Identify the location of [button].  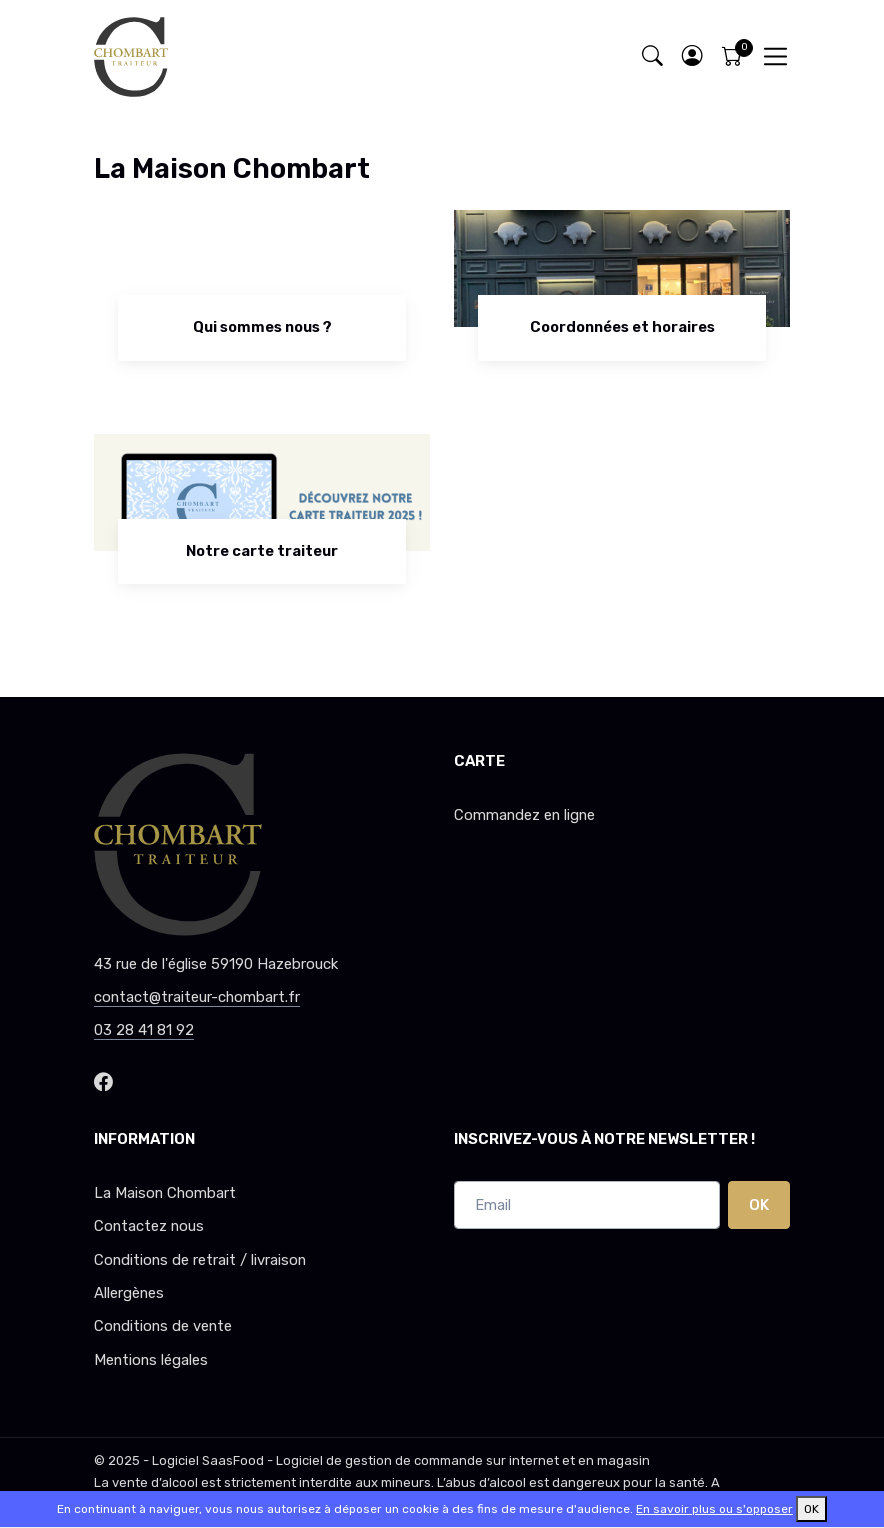
(692, 56).